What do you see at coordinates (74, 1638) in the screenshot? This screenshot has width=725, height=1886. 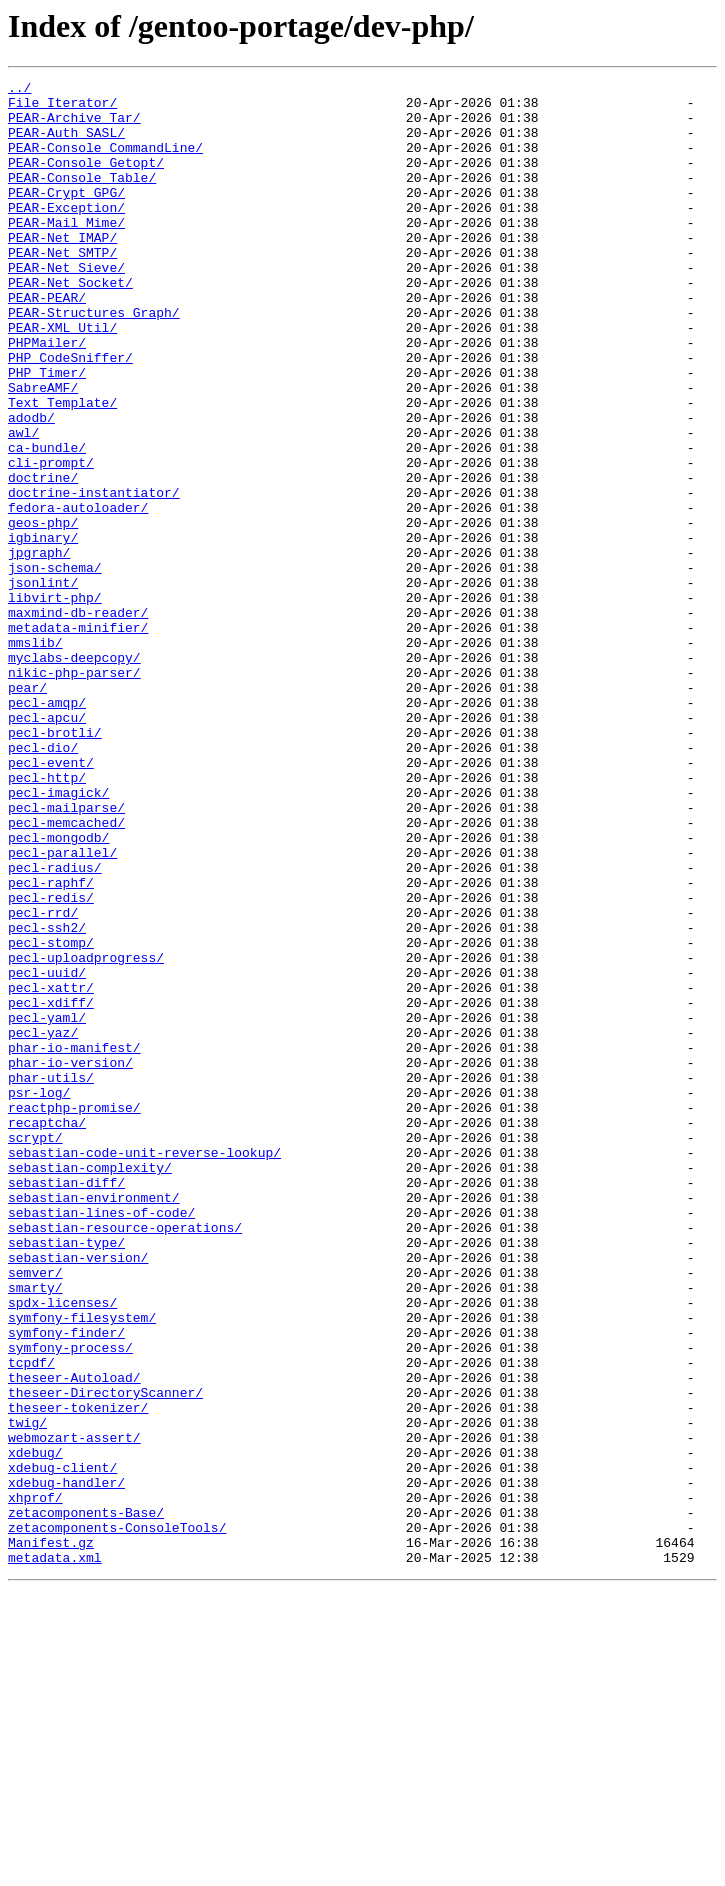 I see `theseer-Autoload/` at bounding box center [74, 1638].